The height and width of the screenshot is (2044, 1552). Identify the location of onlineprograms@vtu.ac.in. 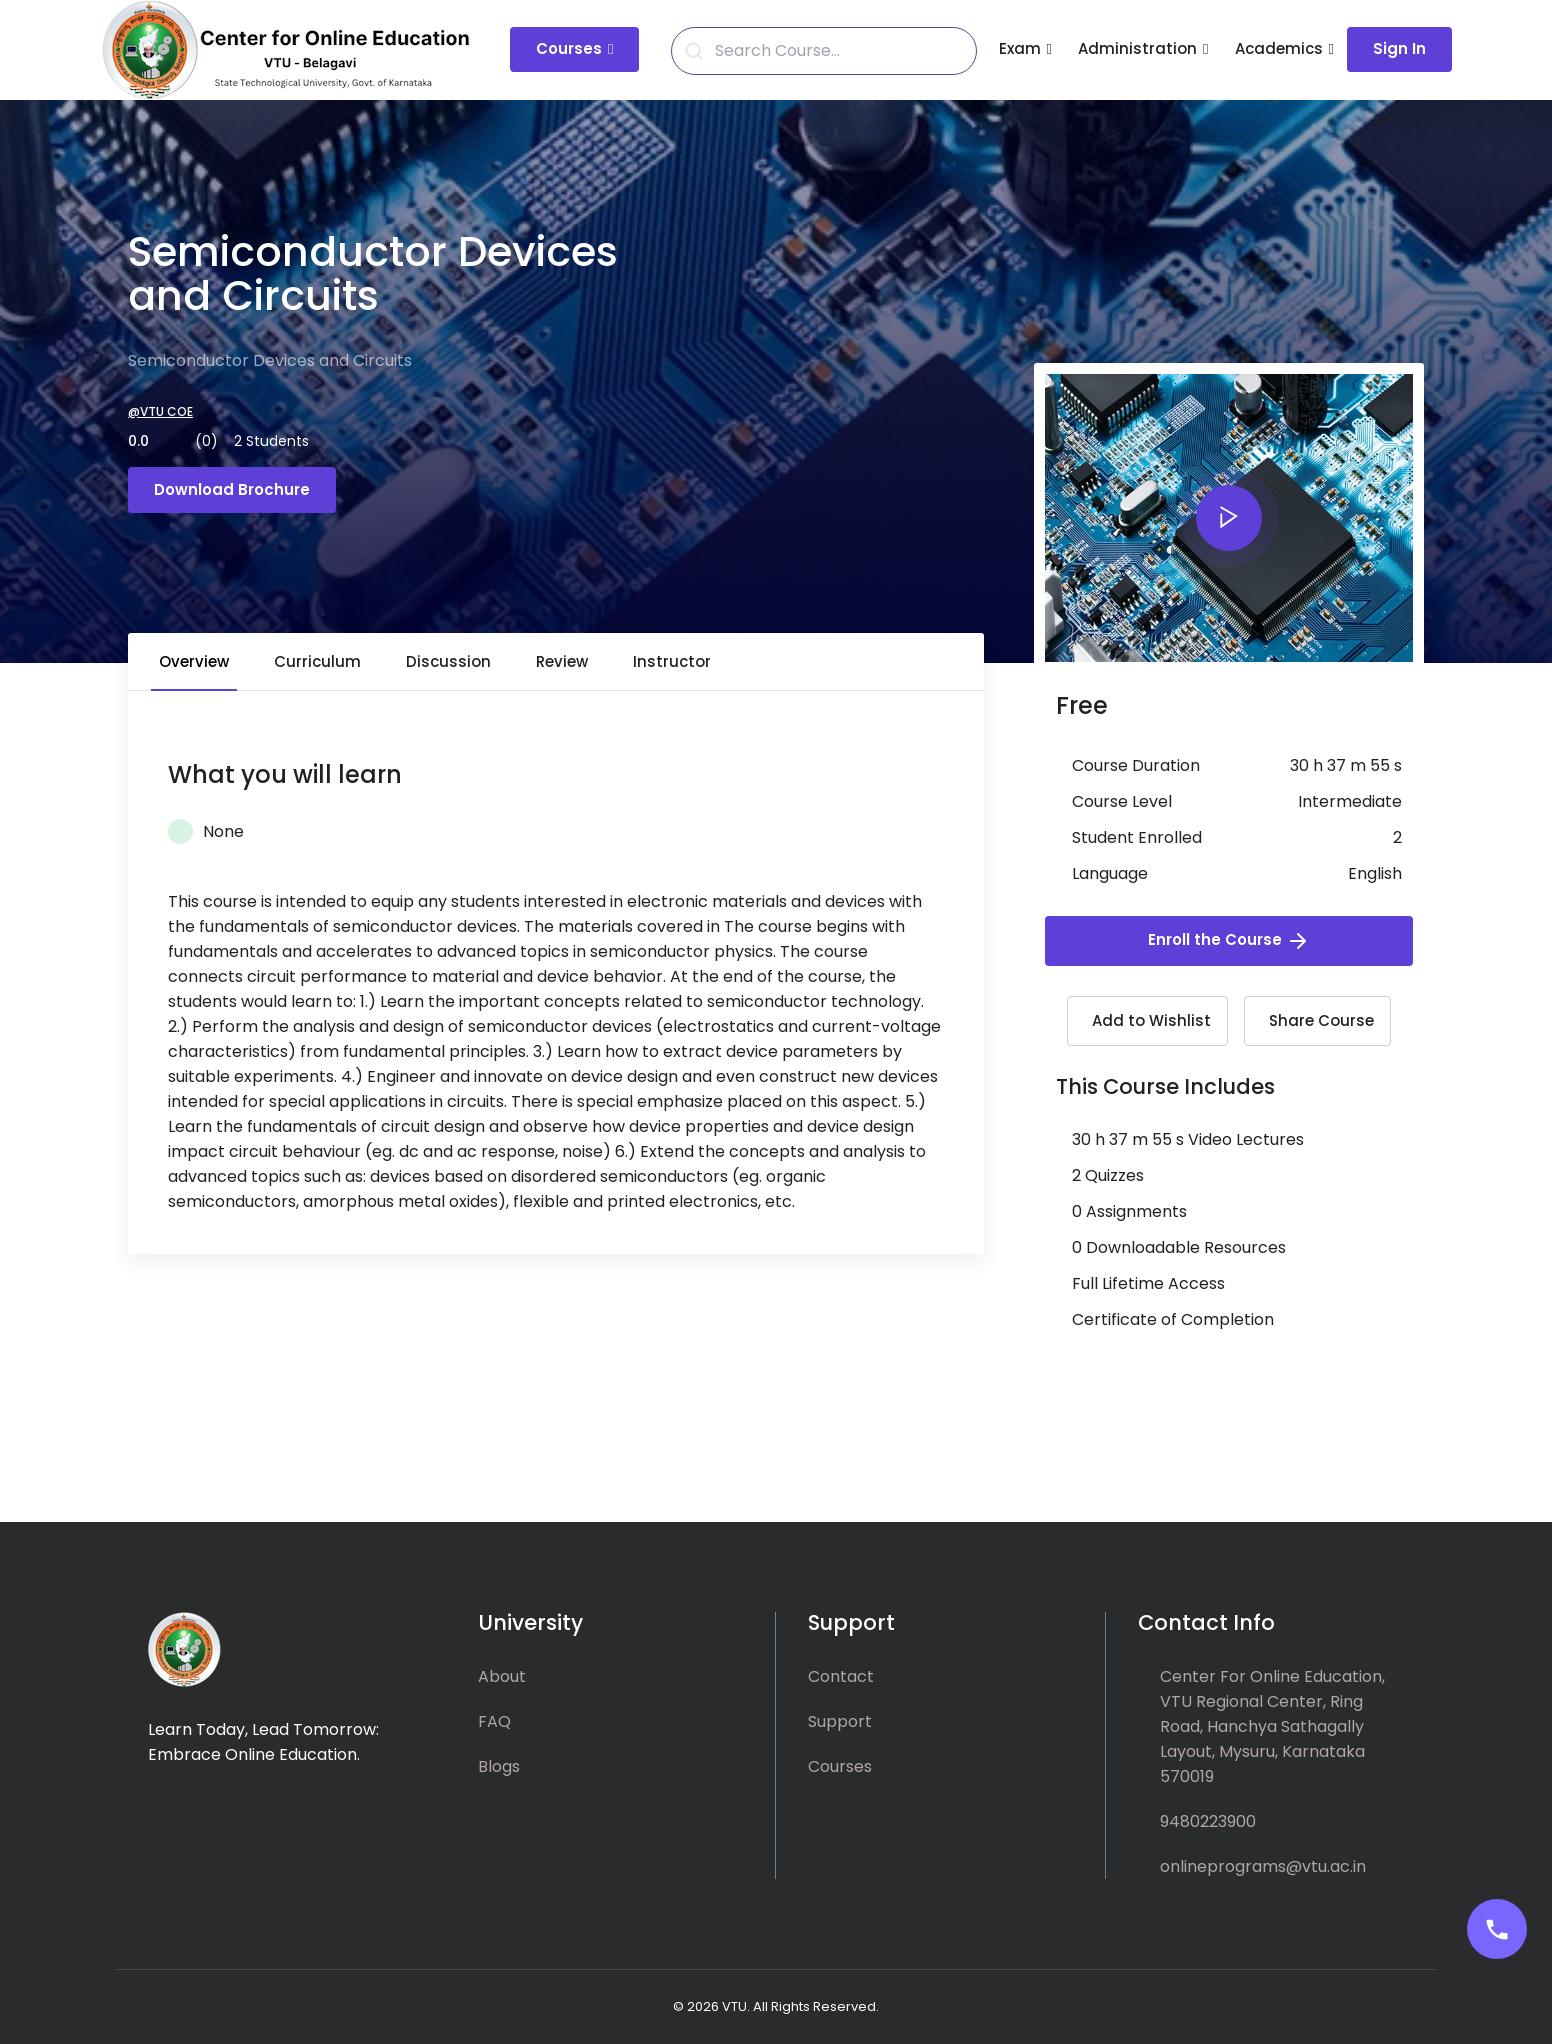
(1263, 1866).